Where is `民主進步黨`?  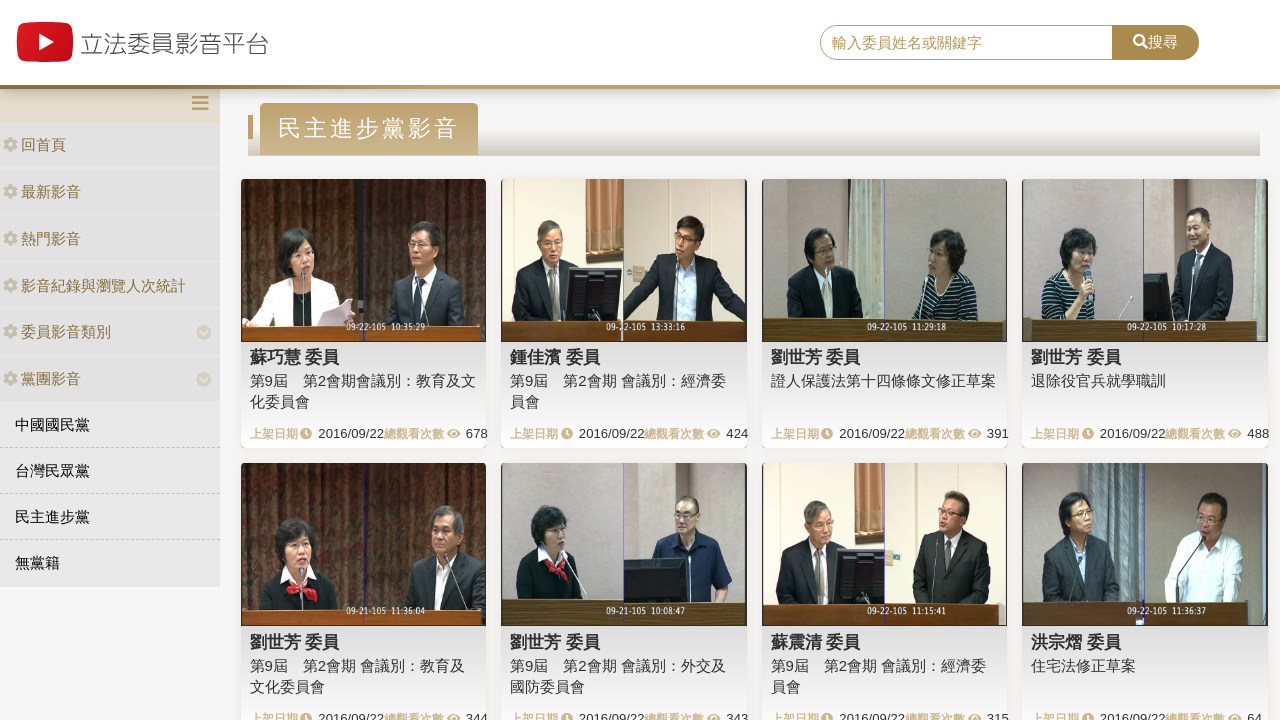 民主進步黨 is located at coordinates (52, 516).